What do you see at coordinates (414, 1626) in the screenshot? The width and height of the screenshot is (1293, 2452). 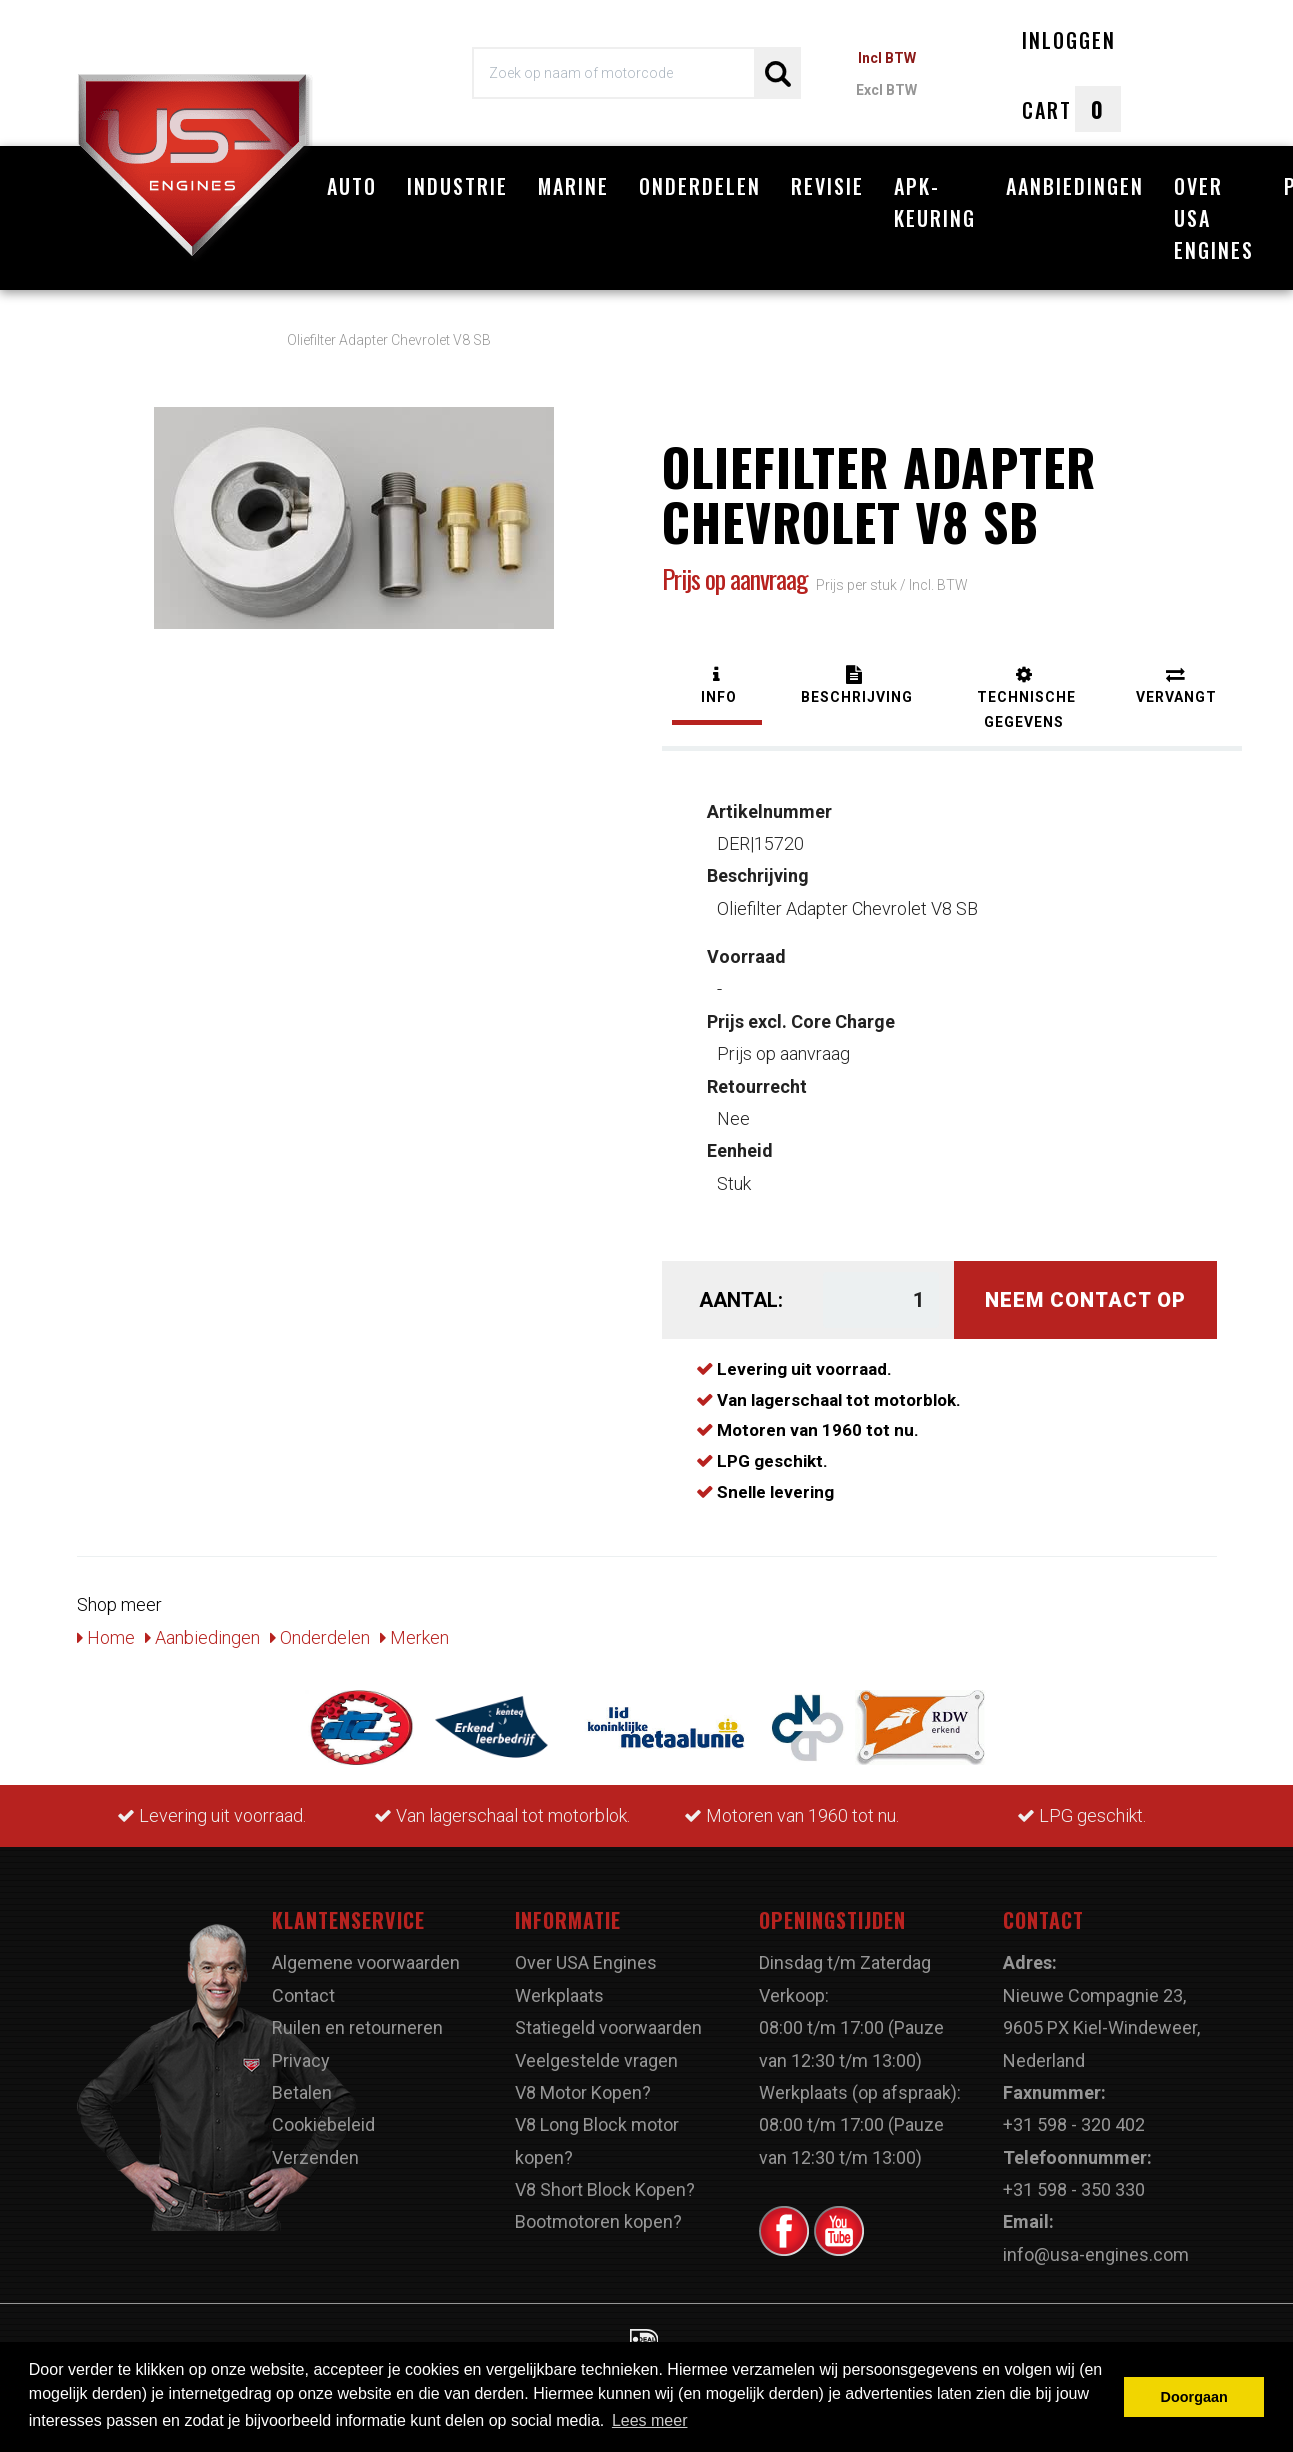 I see `Merken` at bounding box center [414, 1626].